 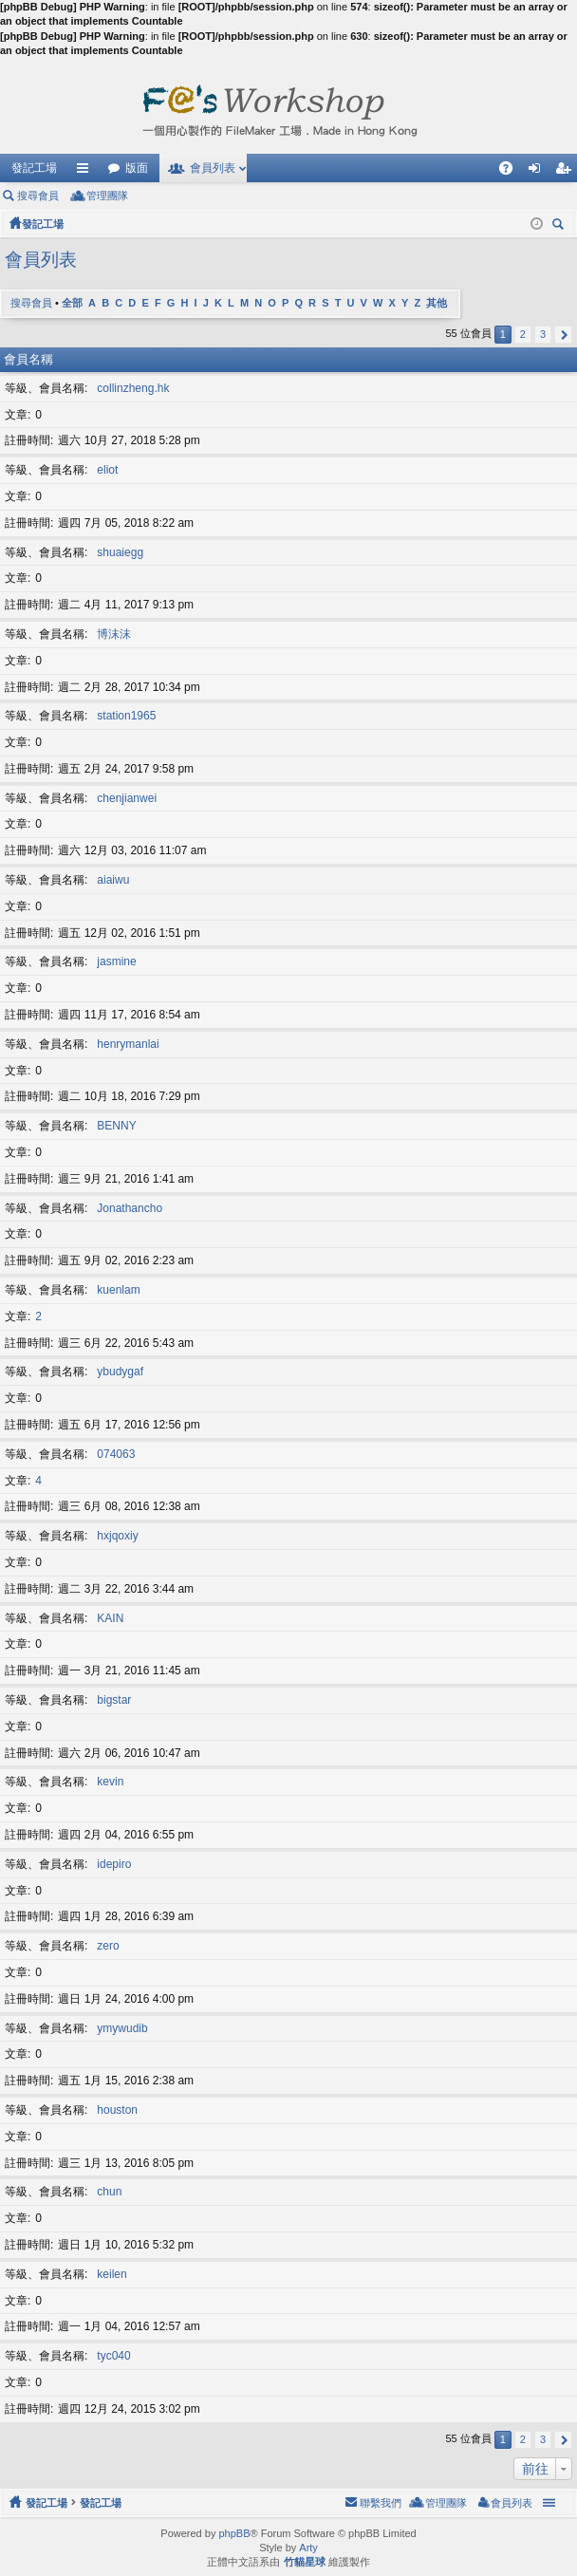 What do you see at coordinates (126, 715) in the screenshot?
I see `station1965` at bounding box center [126, 715].